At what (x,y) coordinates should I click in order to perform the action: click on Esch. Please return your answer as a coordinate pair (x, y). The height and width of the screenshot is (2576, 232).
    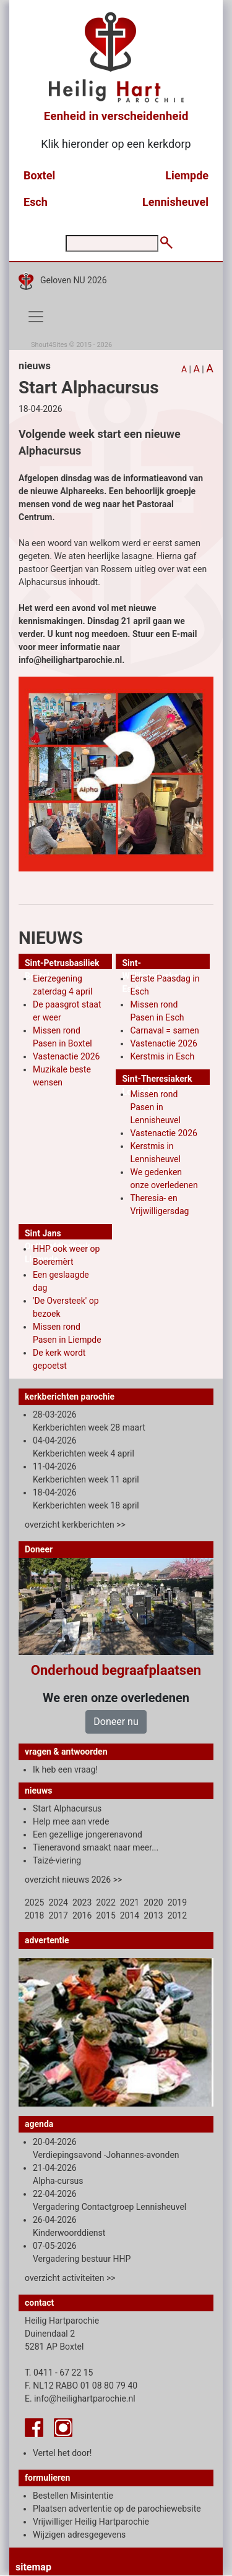
    Looking at the image, I should click on (36, 201).